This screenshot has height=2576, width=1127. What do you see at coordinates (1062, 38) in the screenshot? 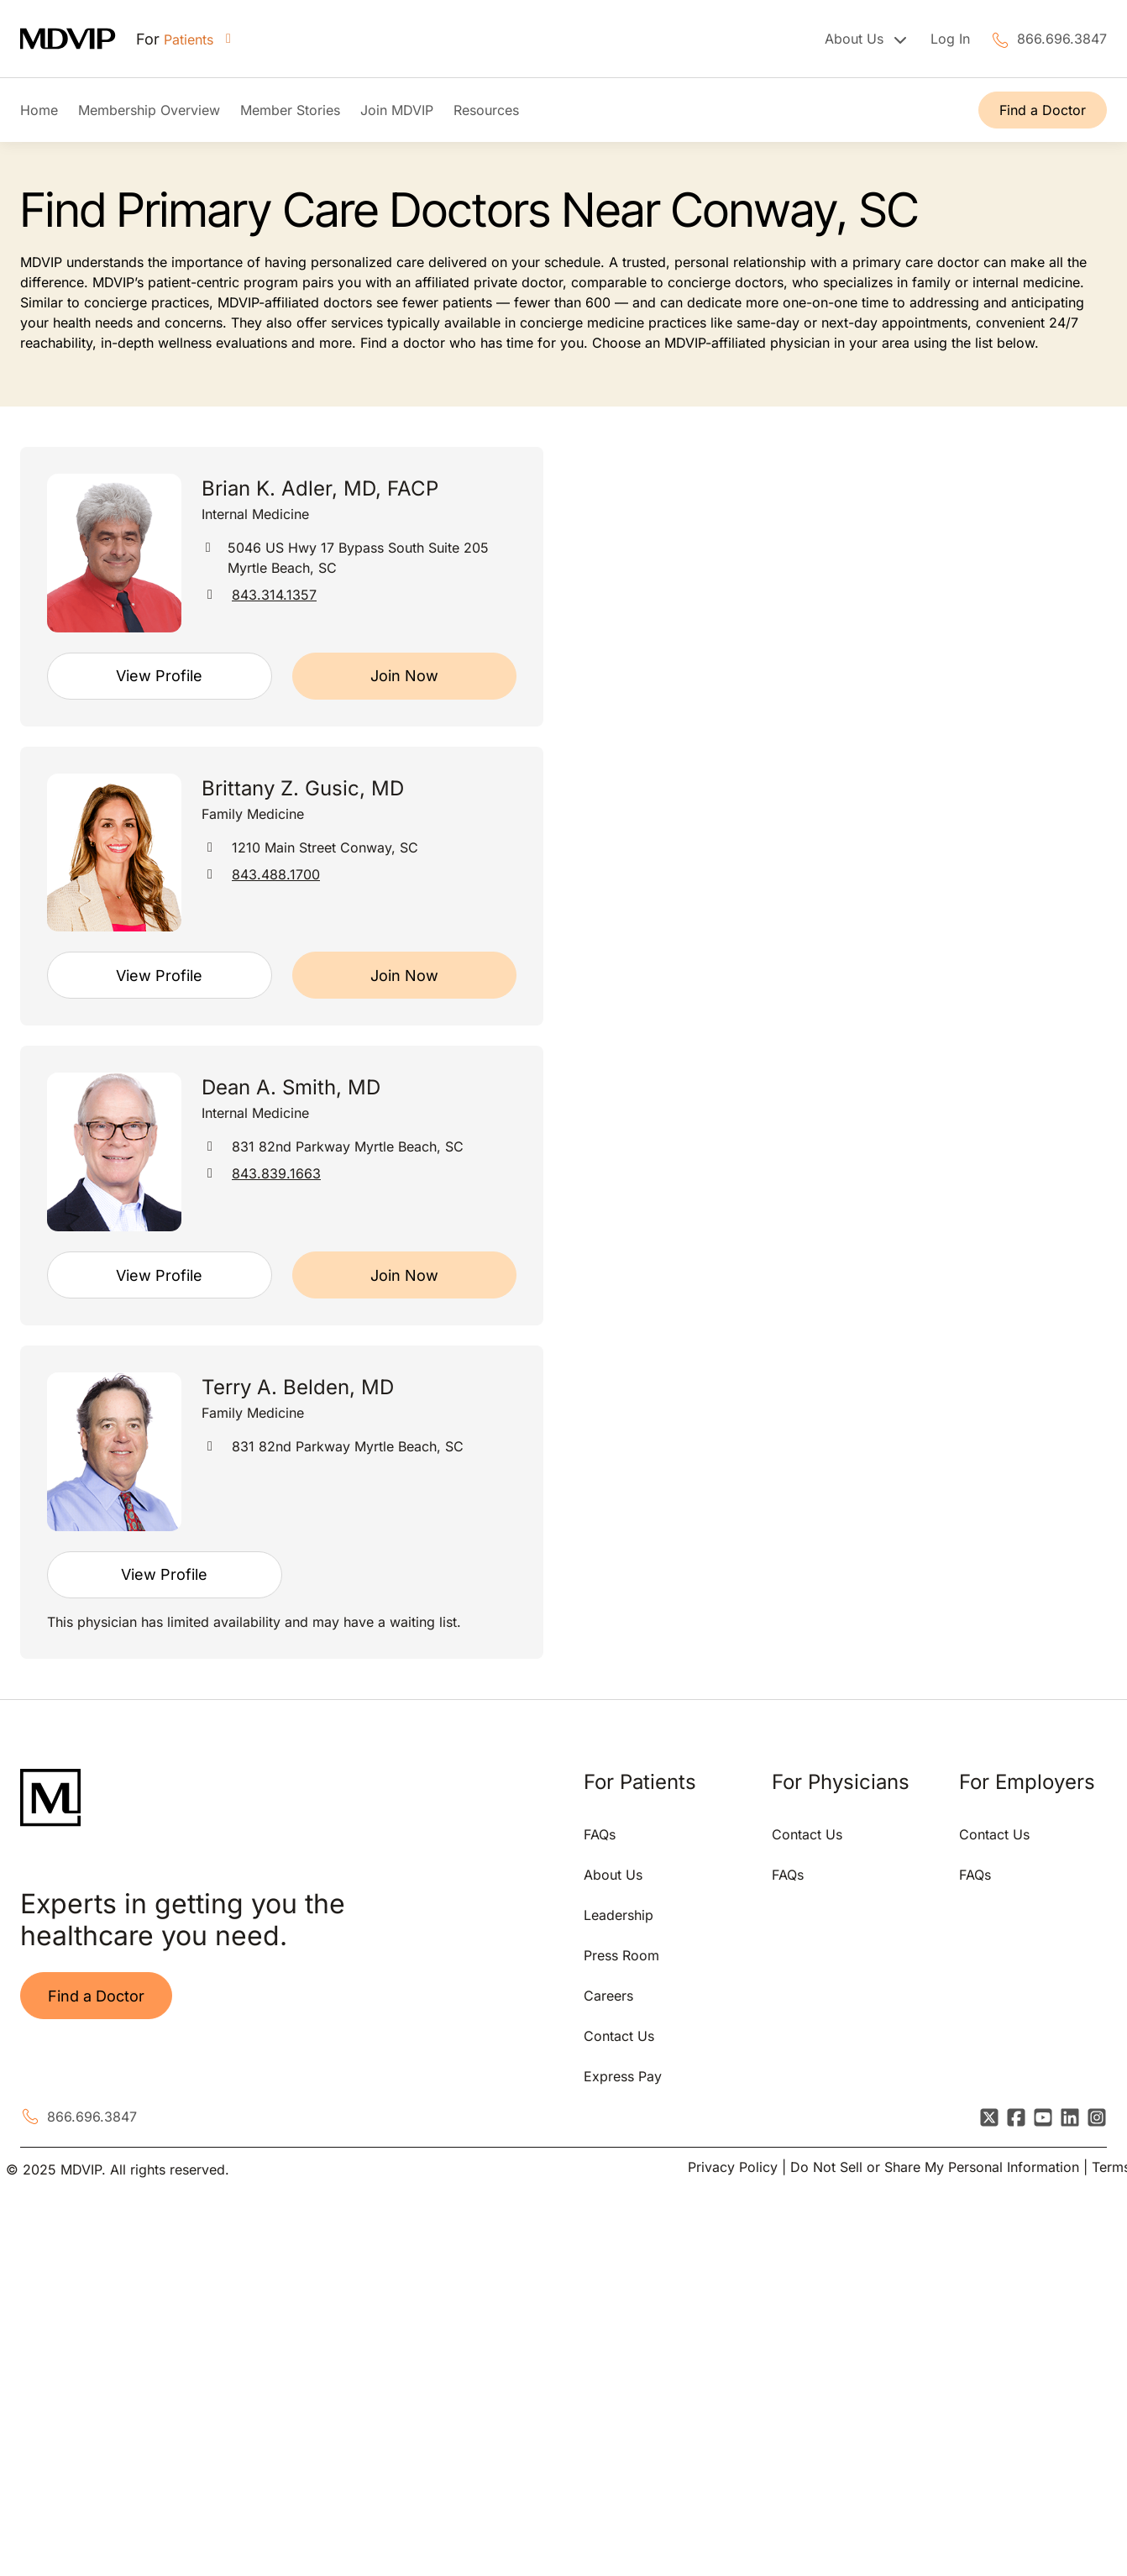
I see `866.696.3847` at bounding box center [1062, 38].